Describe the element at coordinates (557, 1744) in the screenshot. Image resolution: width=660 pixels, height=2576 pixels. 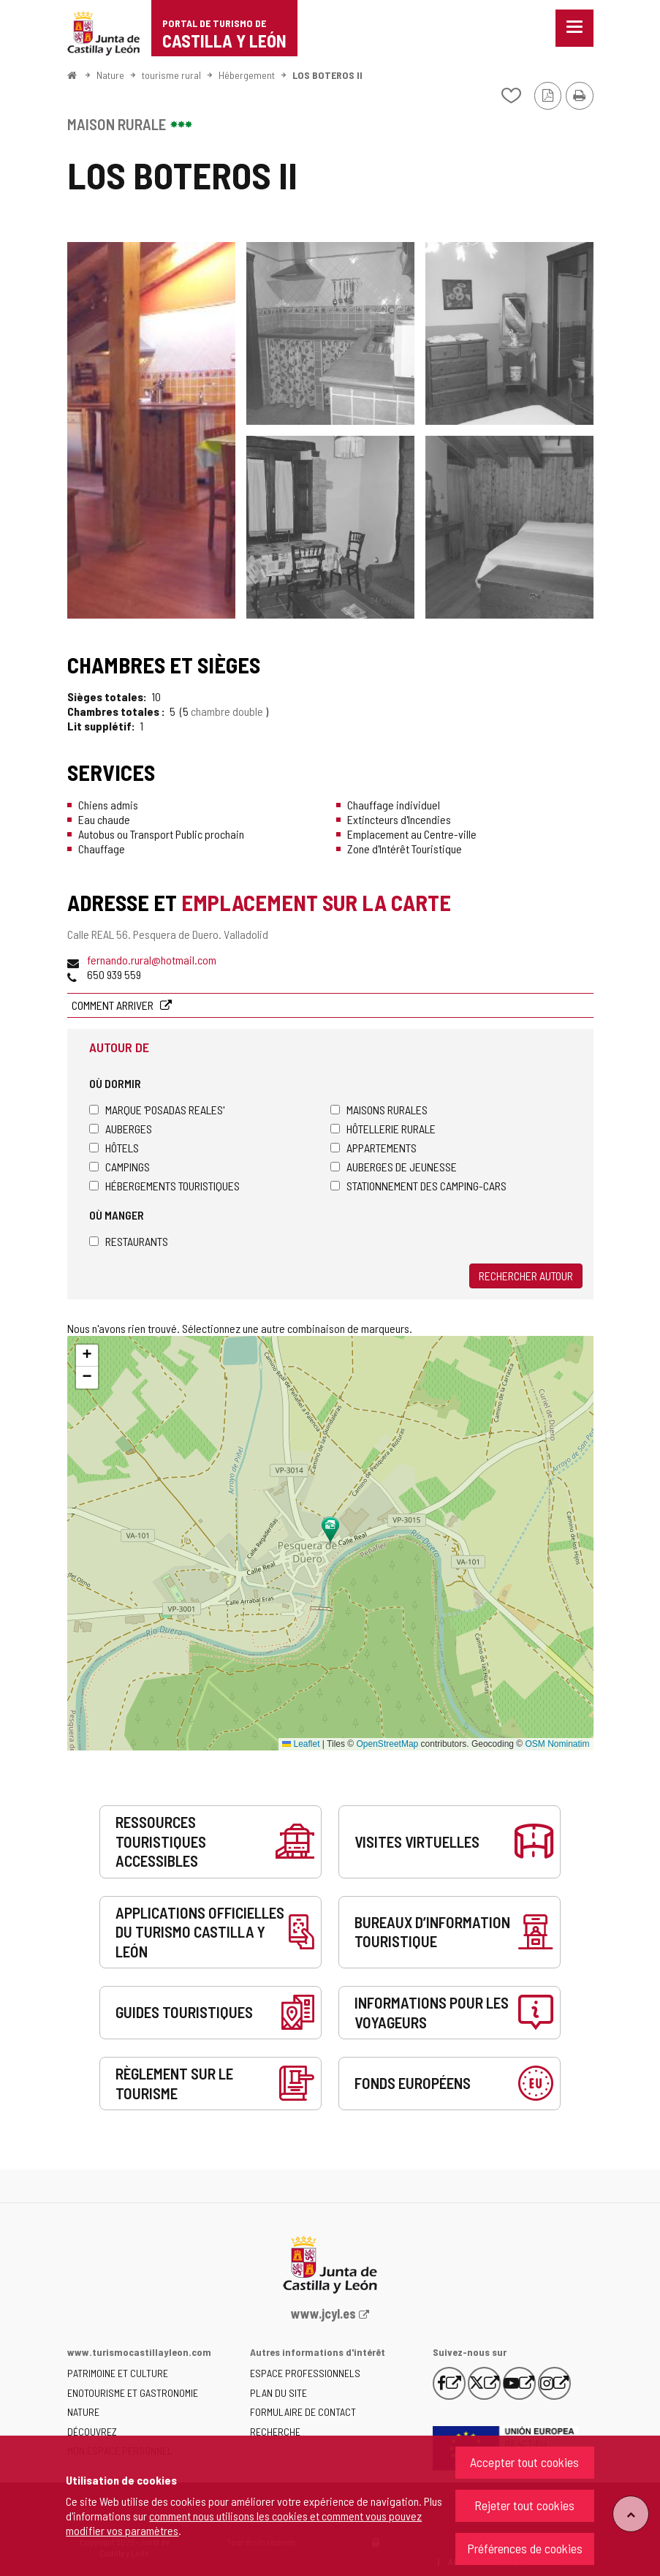
I see `OSM Nominatim` at that location.